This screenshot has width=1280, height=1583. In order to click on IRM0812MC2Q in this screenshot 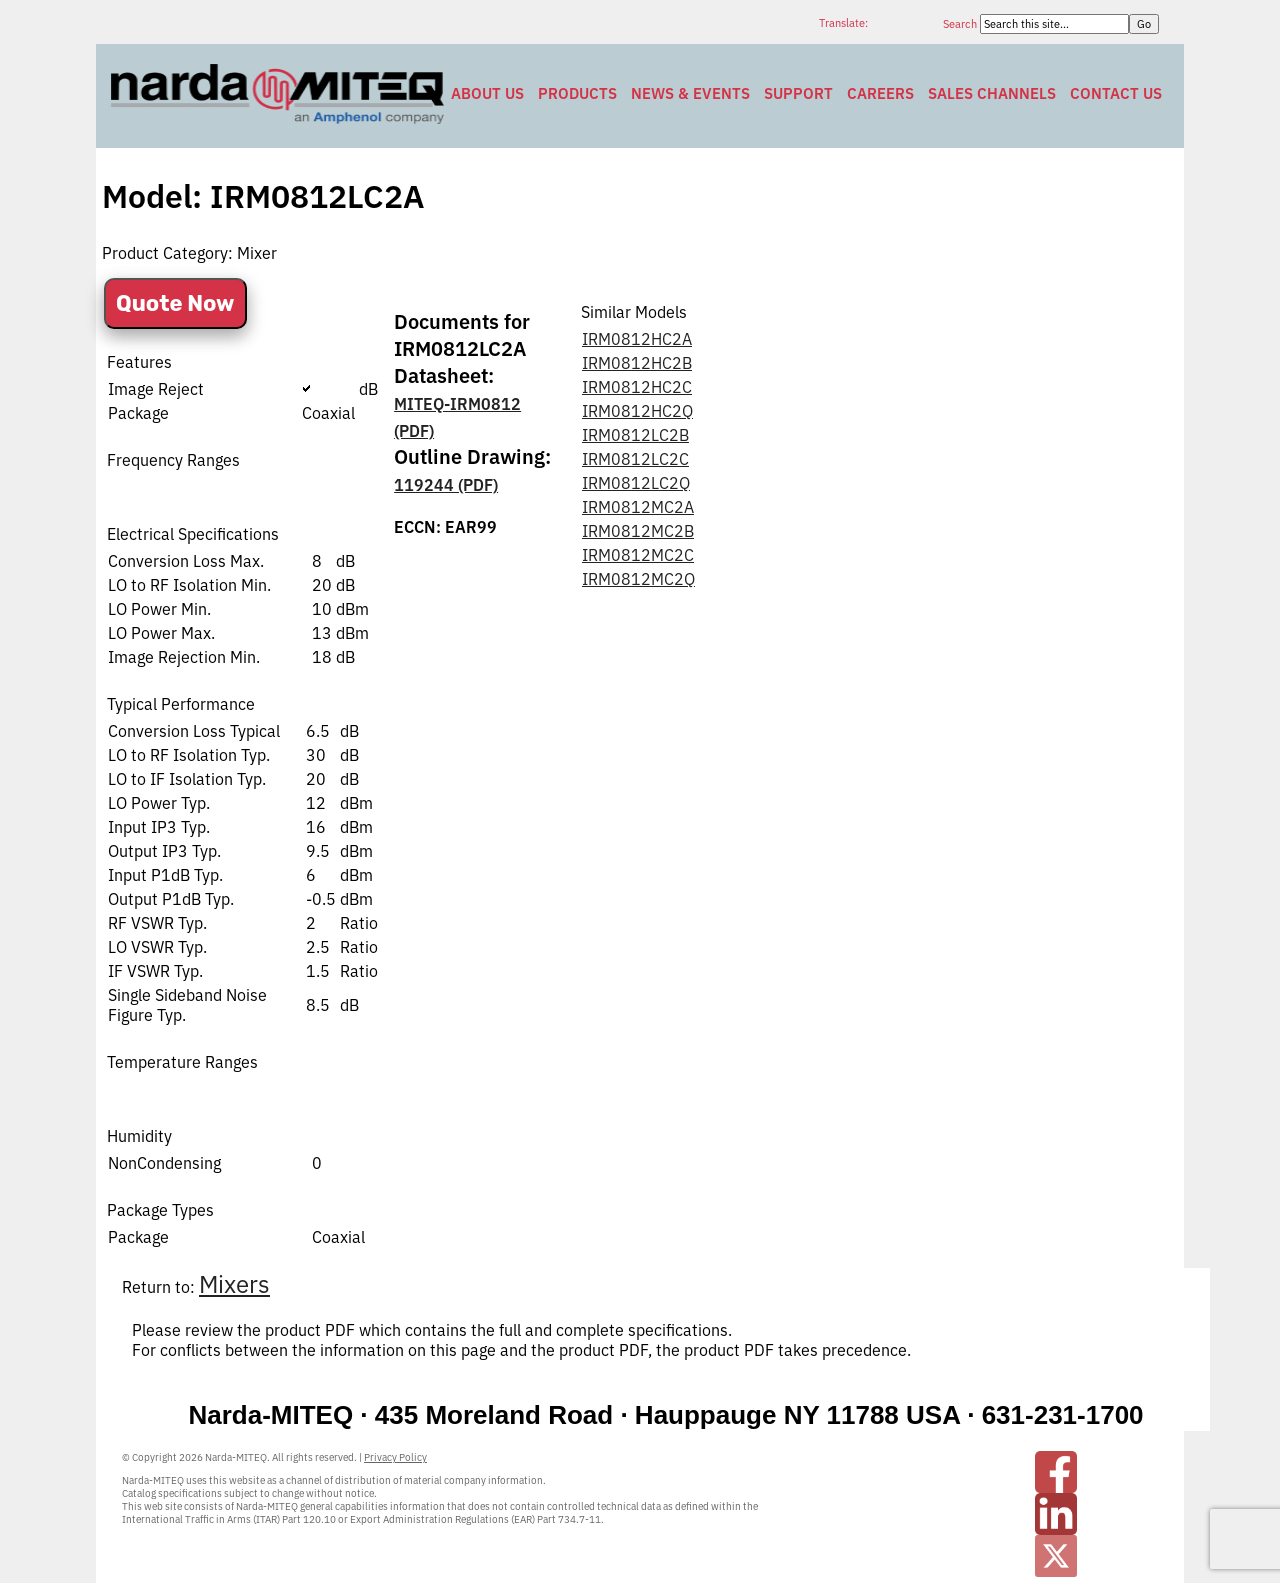, I will do `click(638, 579)`.